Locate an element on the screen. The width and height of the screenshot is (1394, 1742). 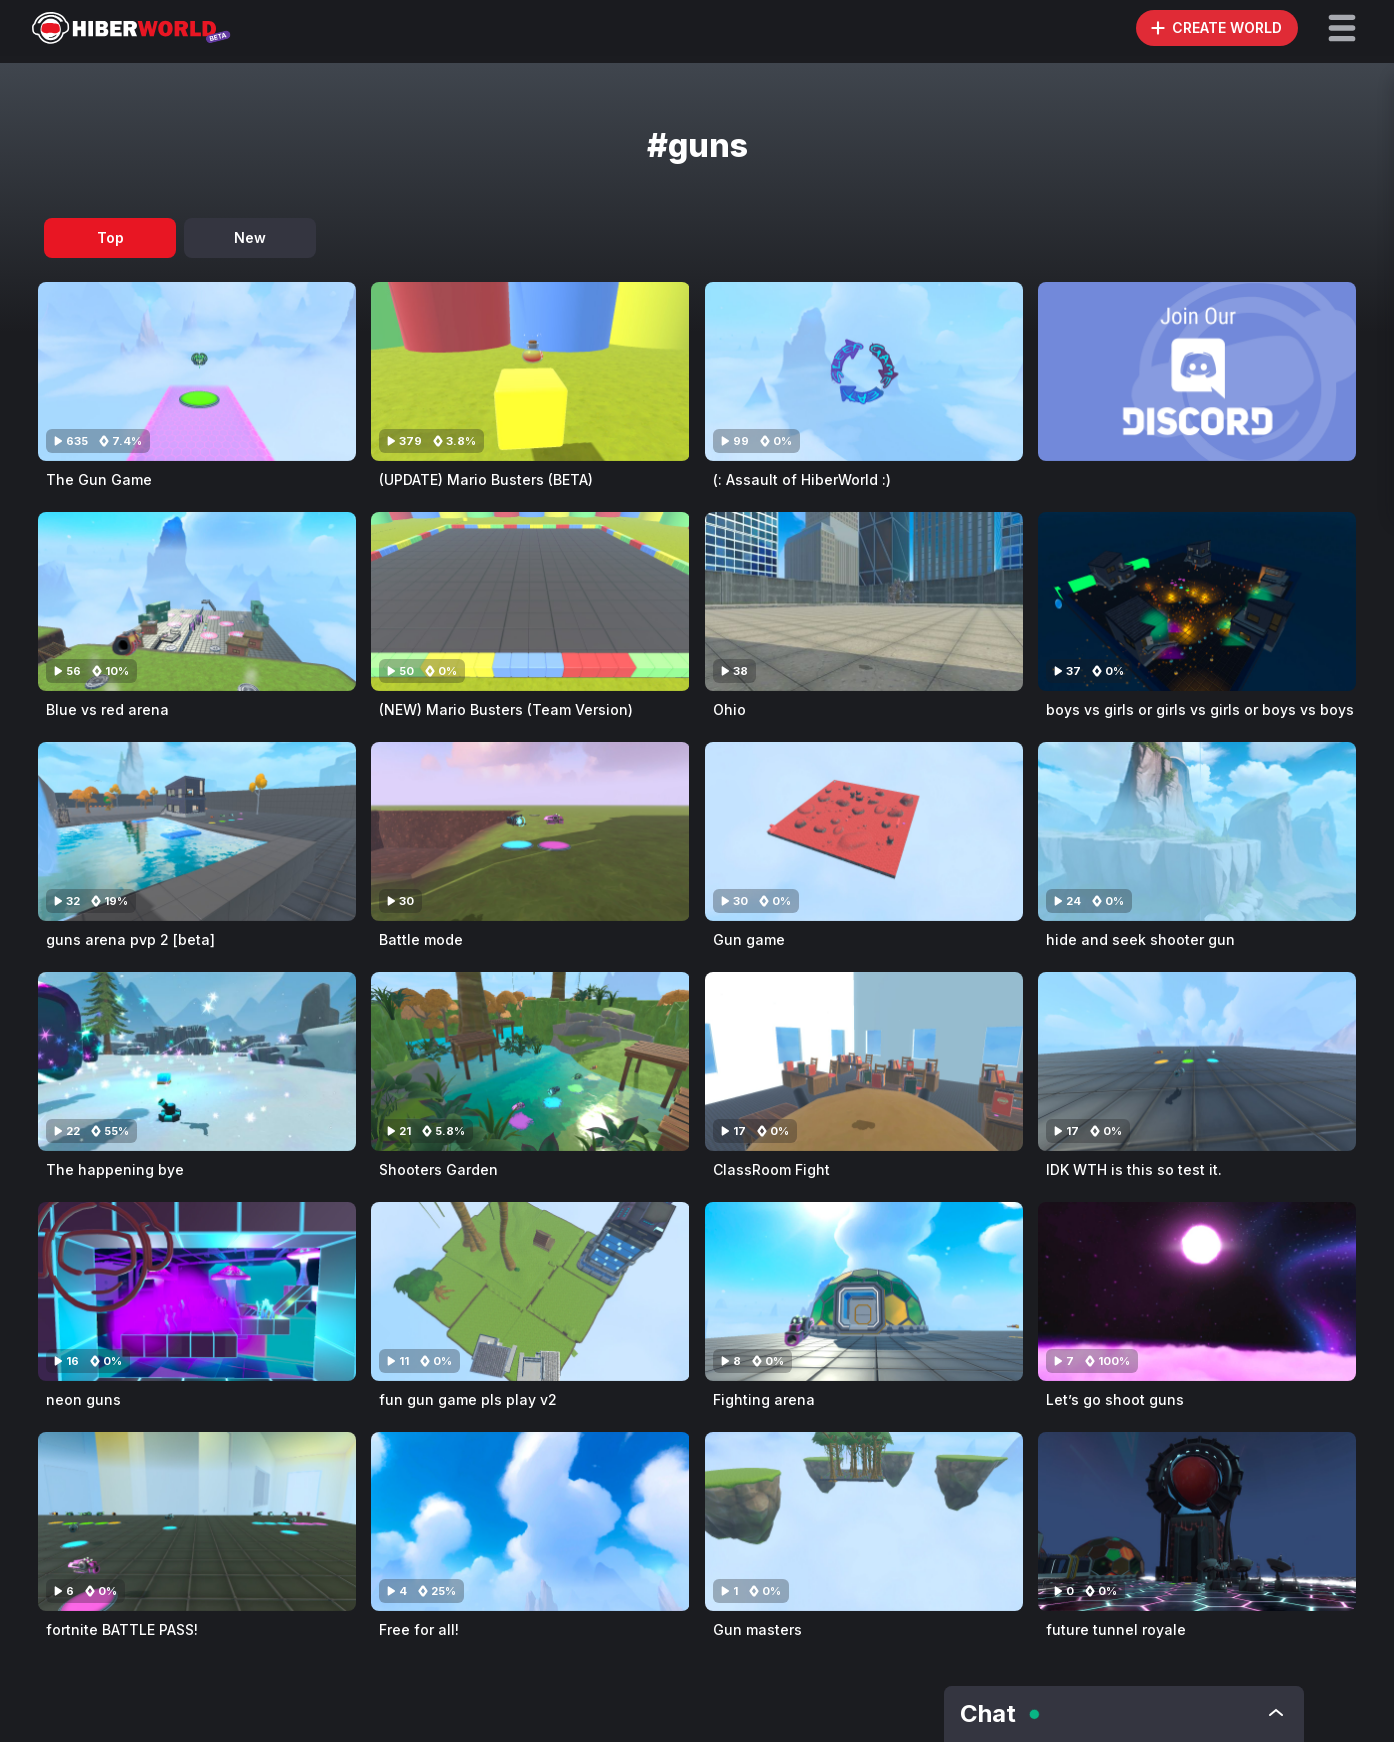
[Visit Free for all!] is located at coordinates (530, 1521).